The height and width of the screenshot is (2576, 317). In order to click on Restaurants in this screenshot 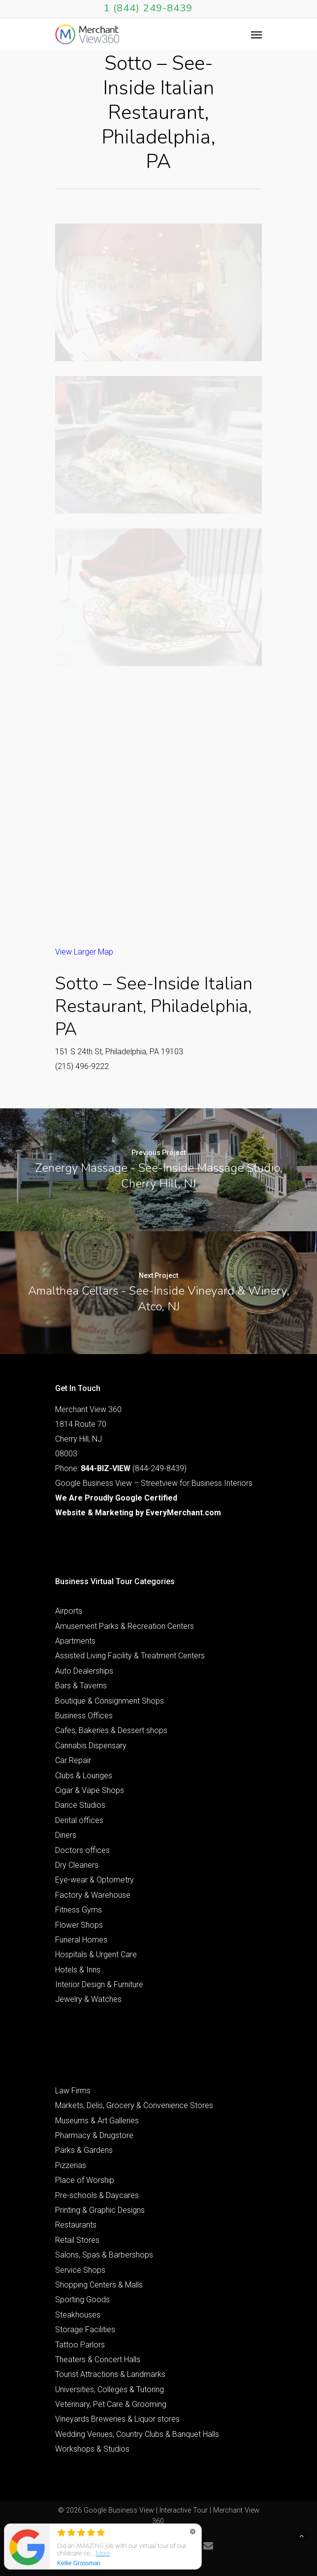, I will do `click(75, 2224)`.